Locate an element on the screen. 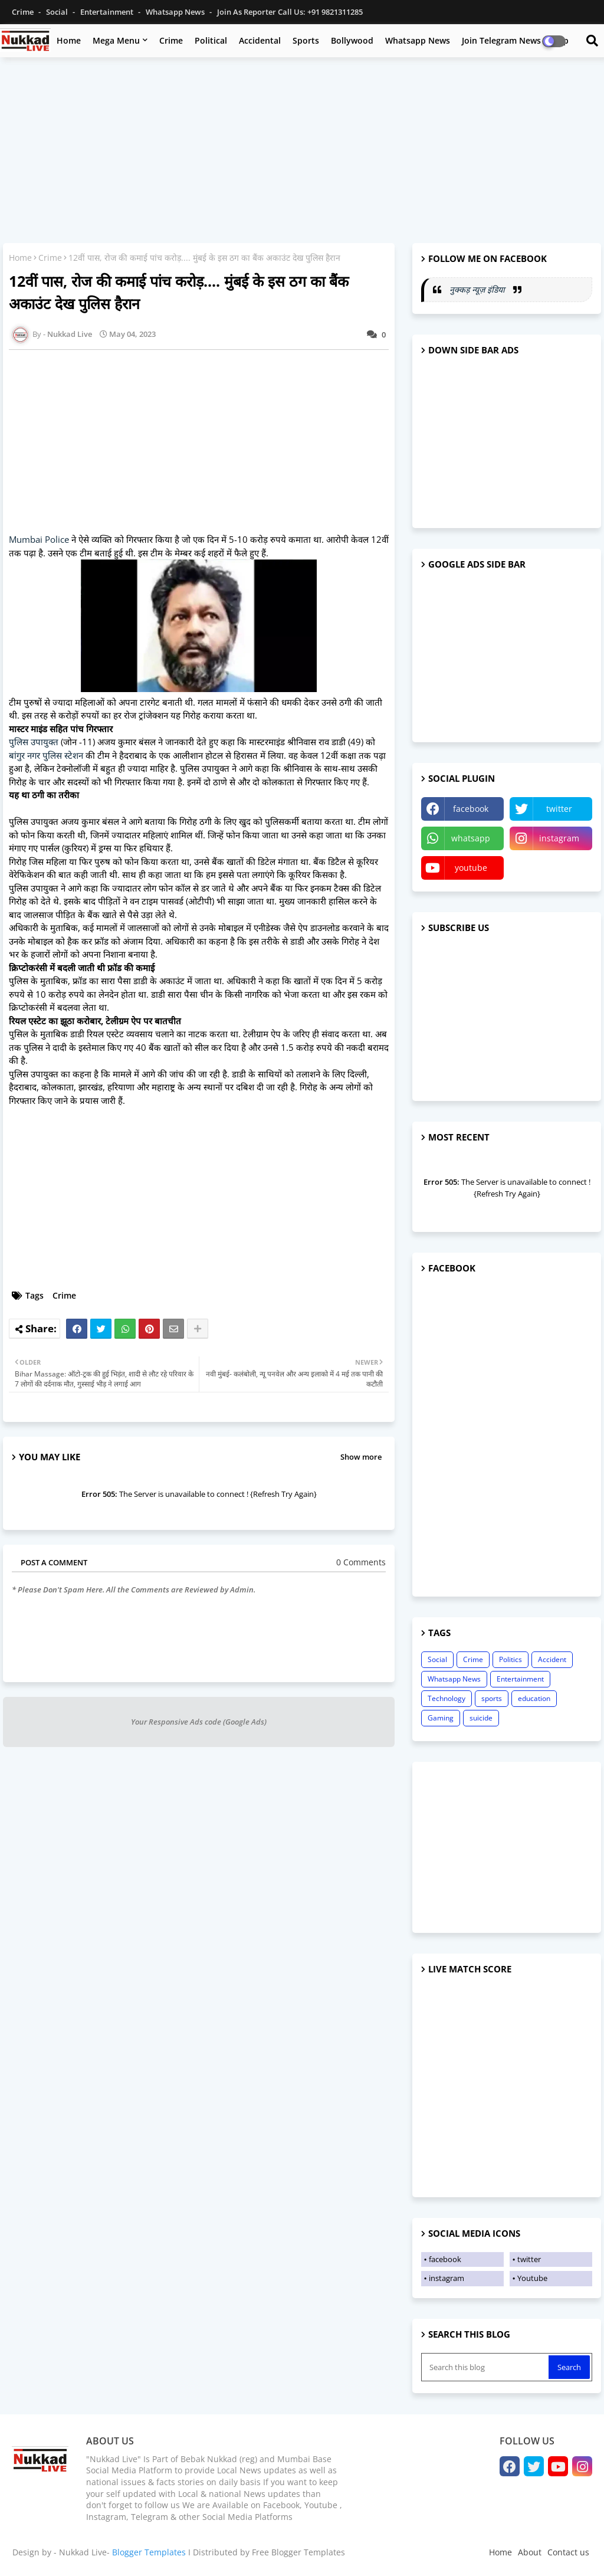 Image resolution: width=604 pixels, height=2576 pixels. नुक्कड़ न्यूज़ इंडिया is located at coordinates (478, 289).